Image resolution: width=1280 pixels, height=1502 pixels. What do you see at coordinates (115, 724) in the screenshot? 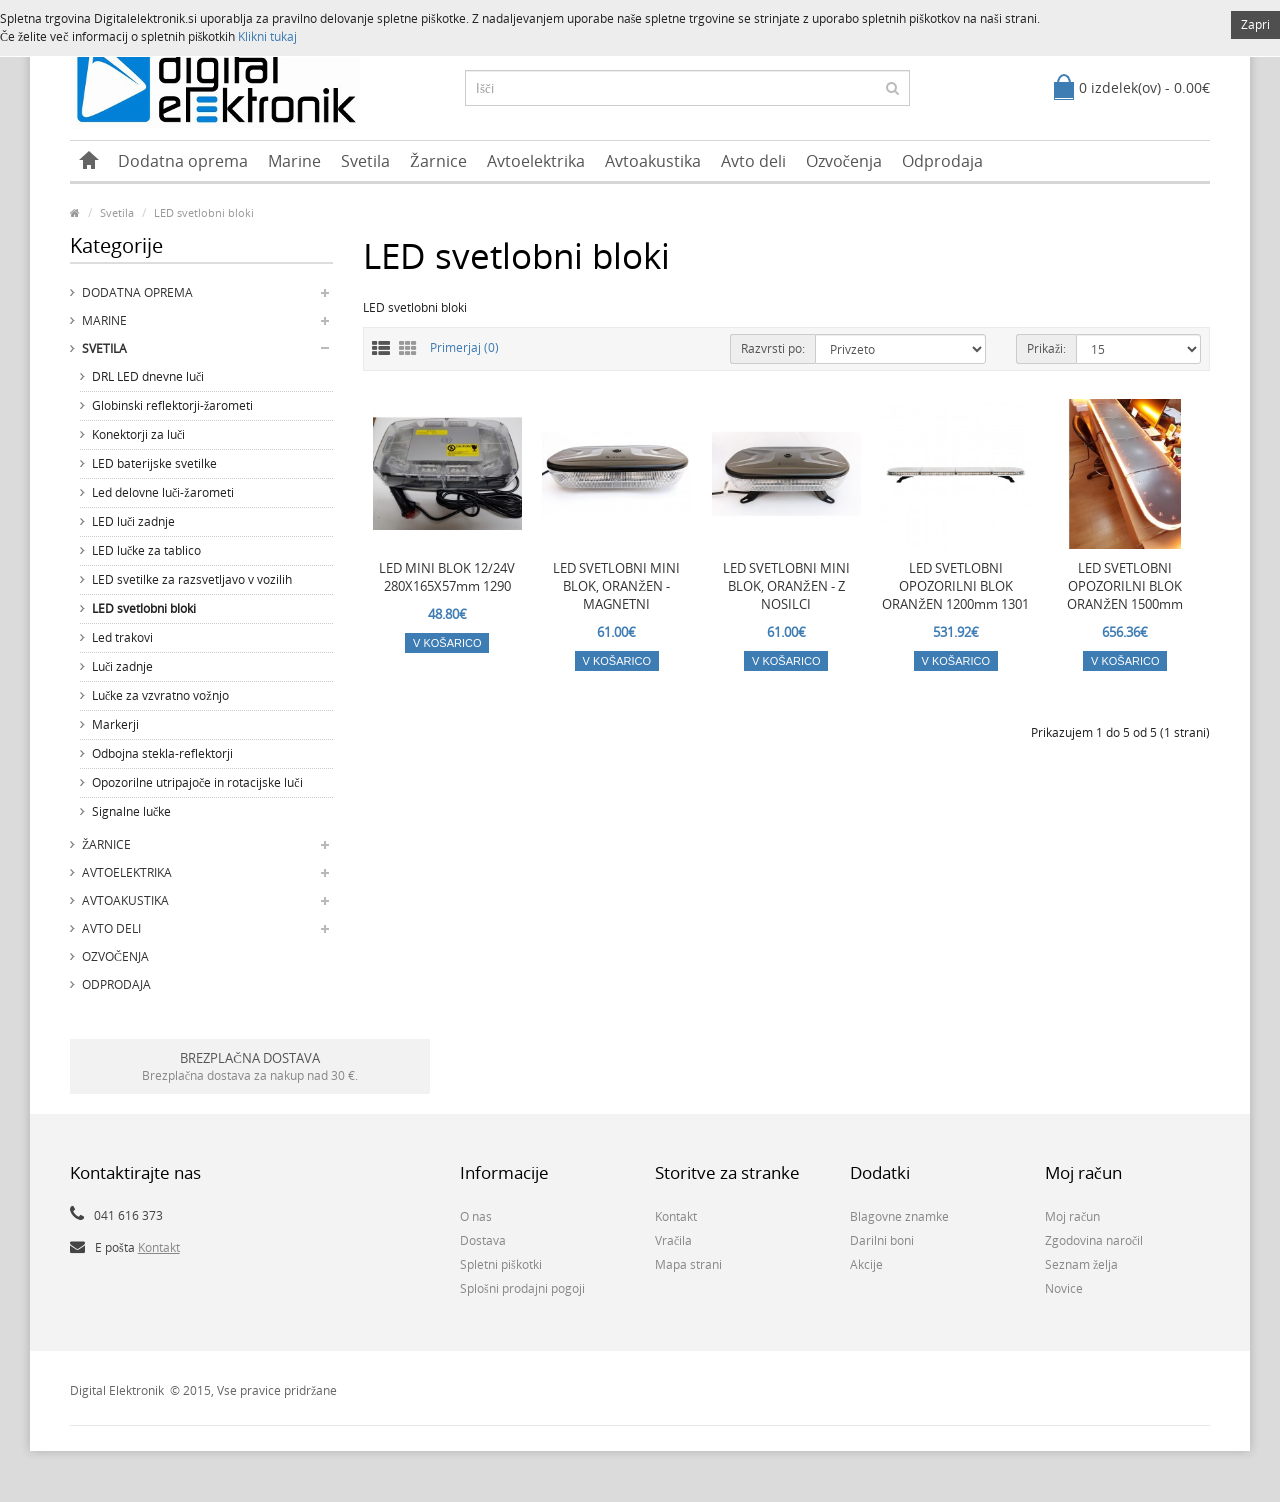
I see `Markerji` at bounding box center [115, 724].